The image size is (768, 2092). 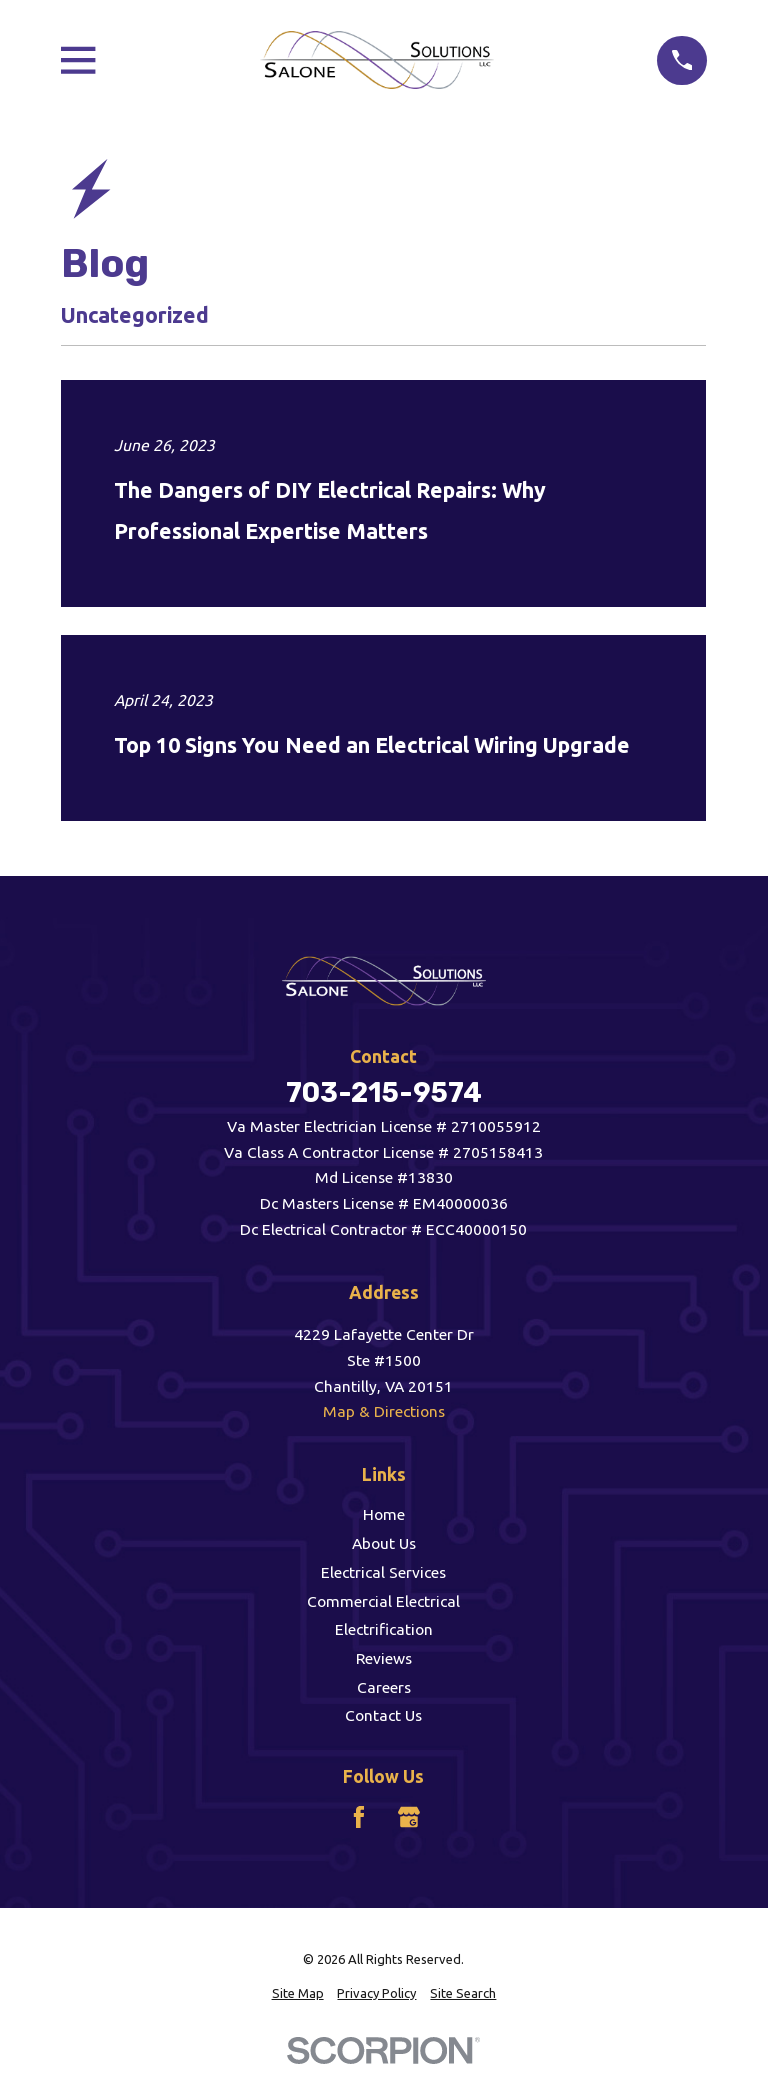 What do you see at coordinates (383, 1572) in the screenshot?
I see `Electrical Services` at bounding box center [383, 1572].